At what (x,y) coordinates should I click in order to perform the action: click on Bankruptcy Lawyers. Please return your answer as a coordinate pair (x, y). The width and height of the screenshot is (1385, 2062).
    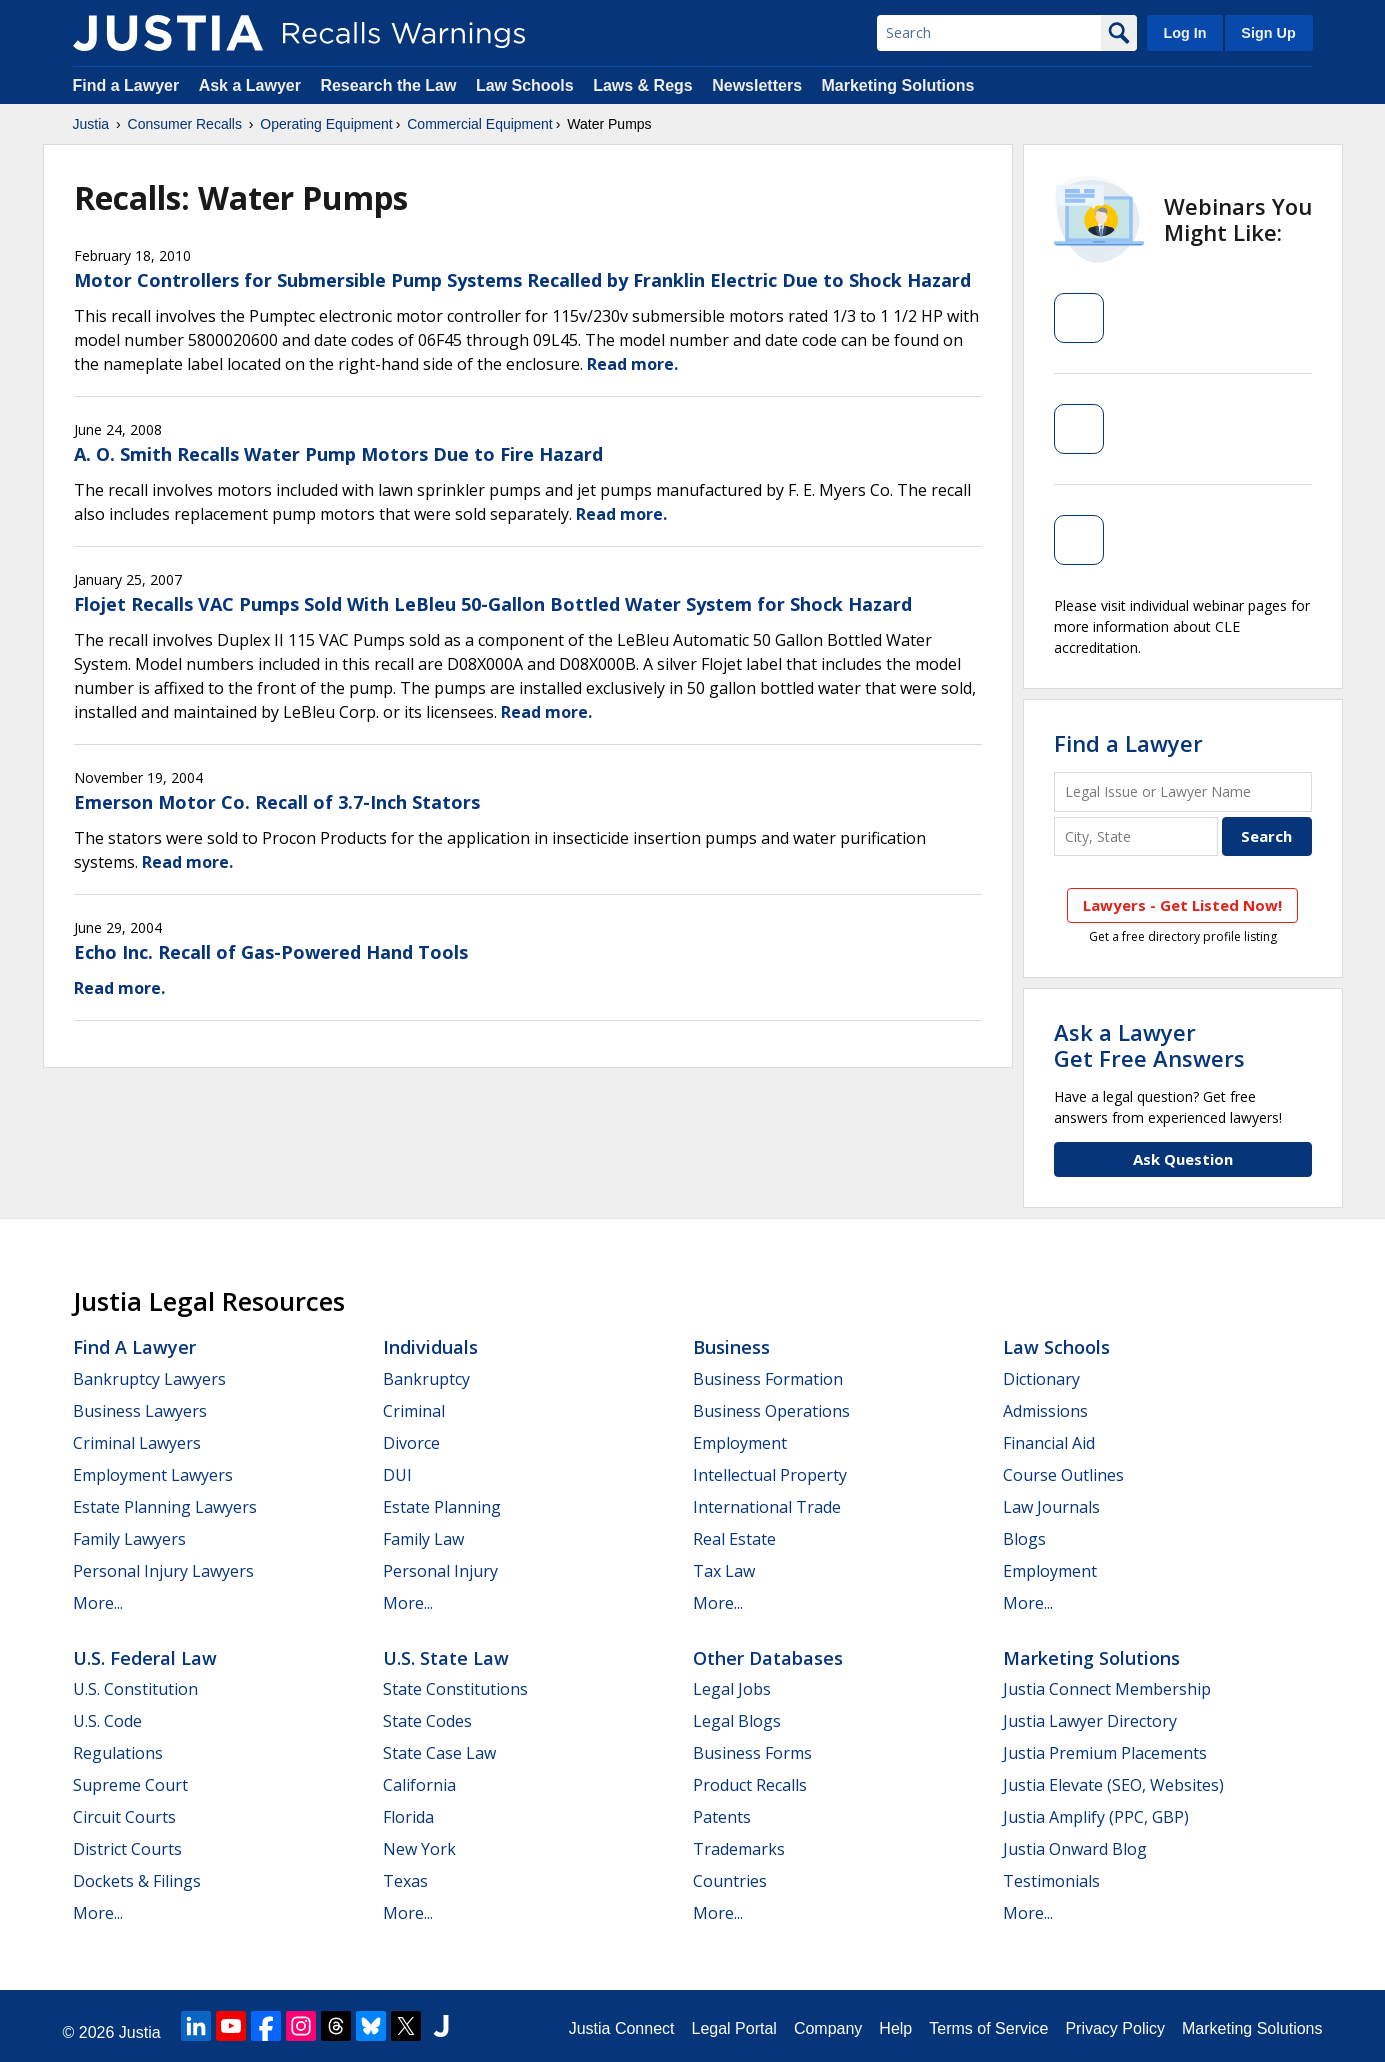
    Looking at the image, I should click on (149, 1379).